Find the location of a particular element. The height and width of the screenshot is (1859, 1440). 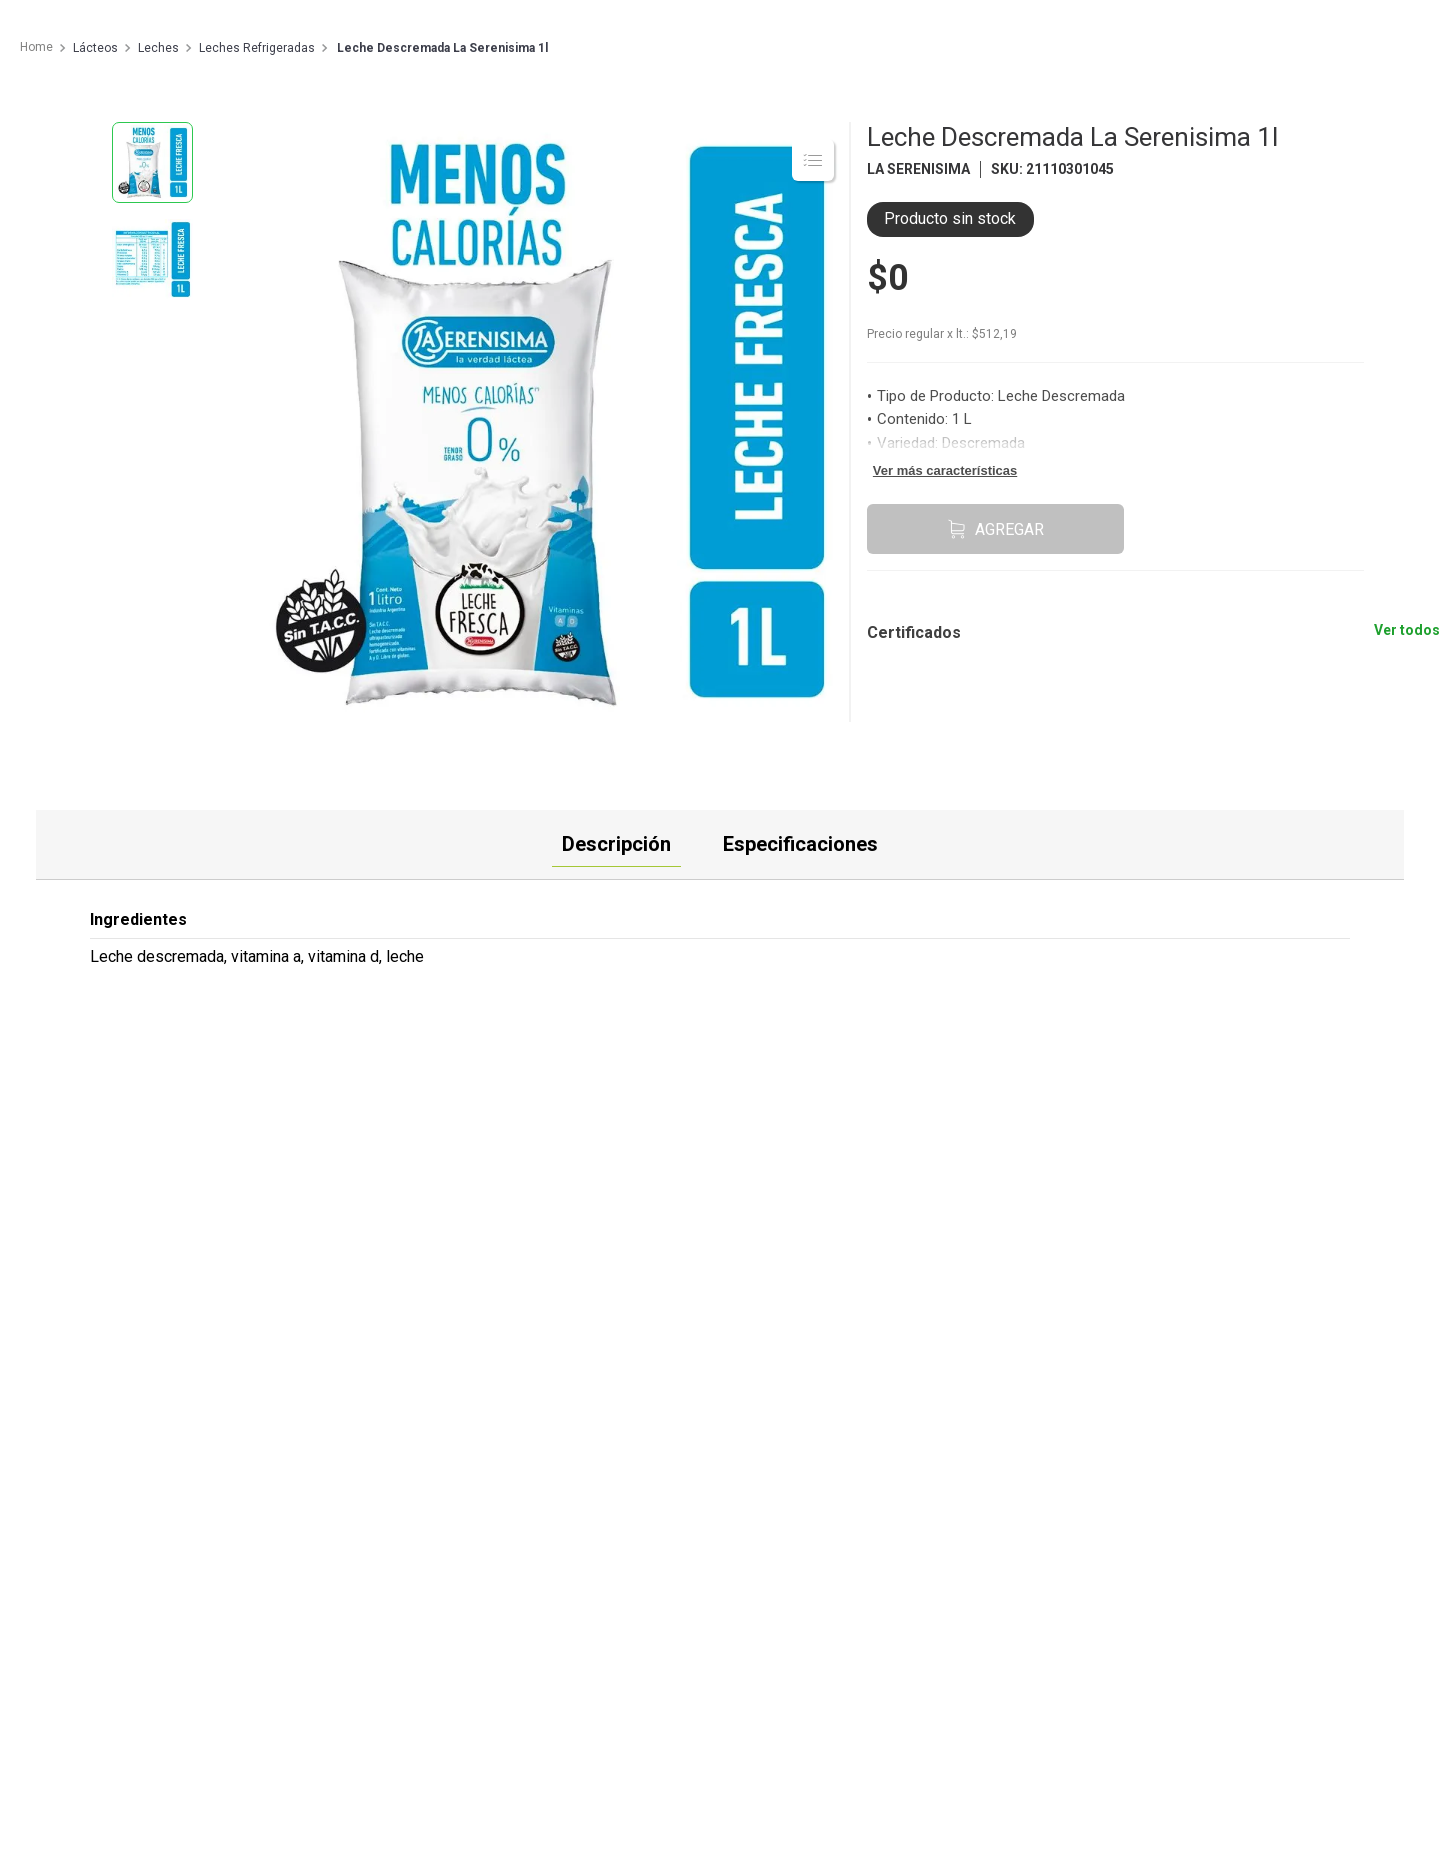

[button] is located at coordinates (951, 618).